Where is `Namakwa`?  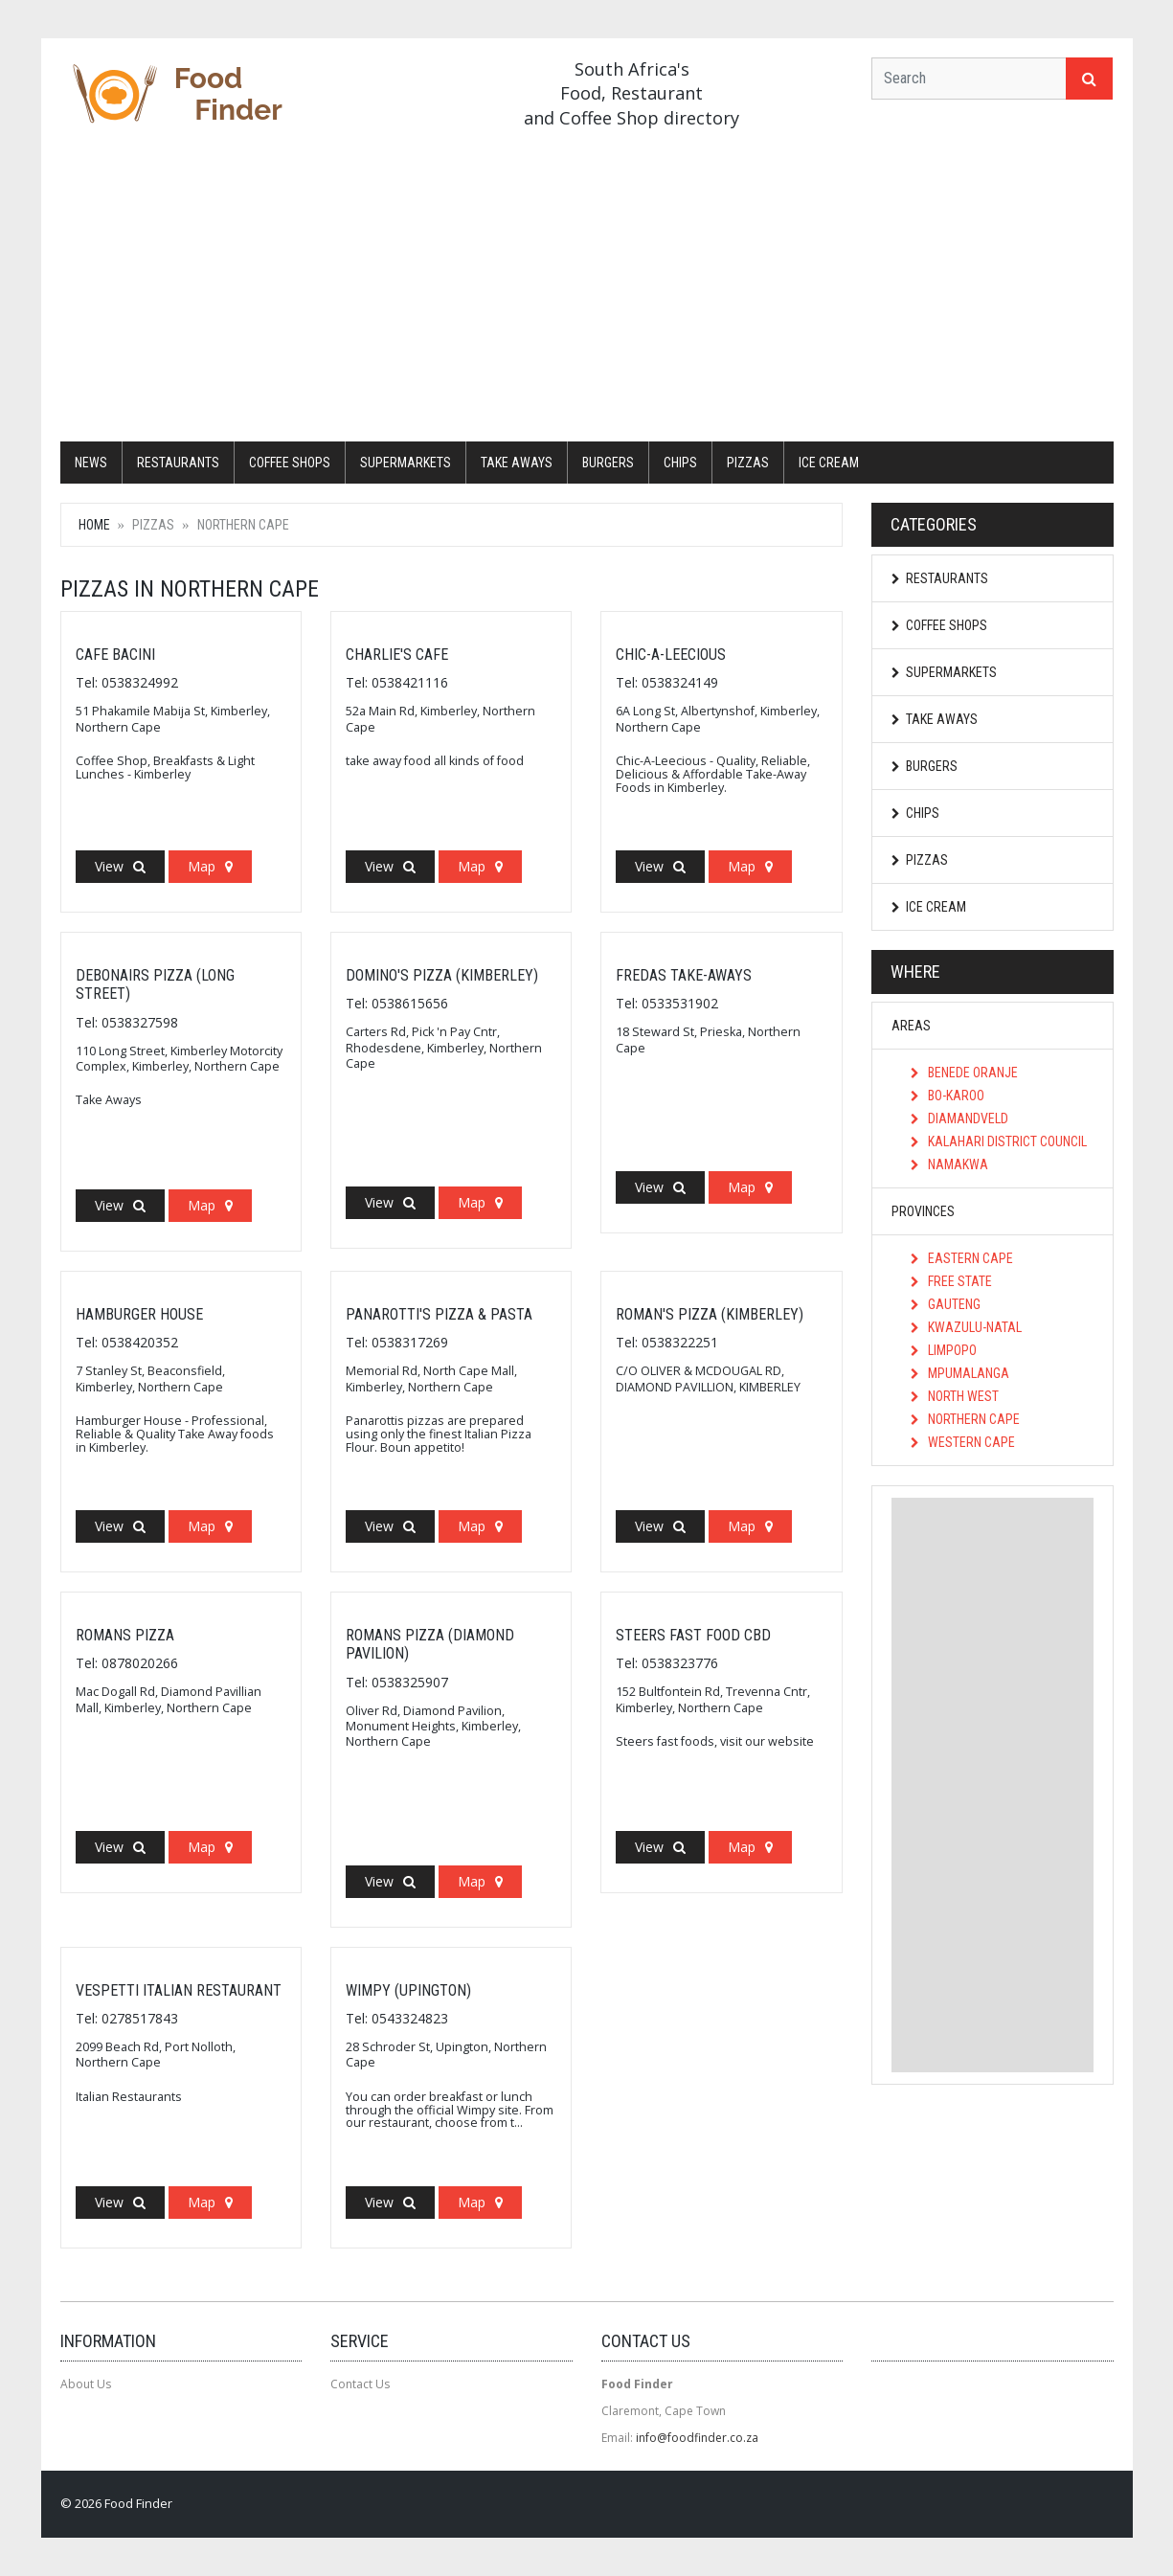
Namakwa is located at coordinates (949, 1164).